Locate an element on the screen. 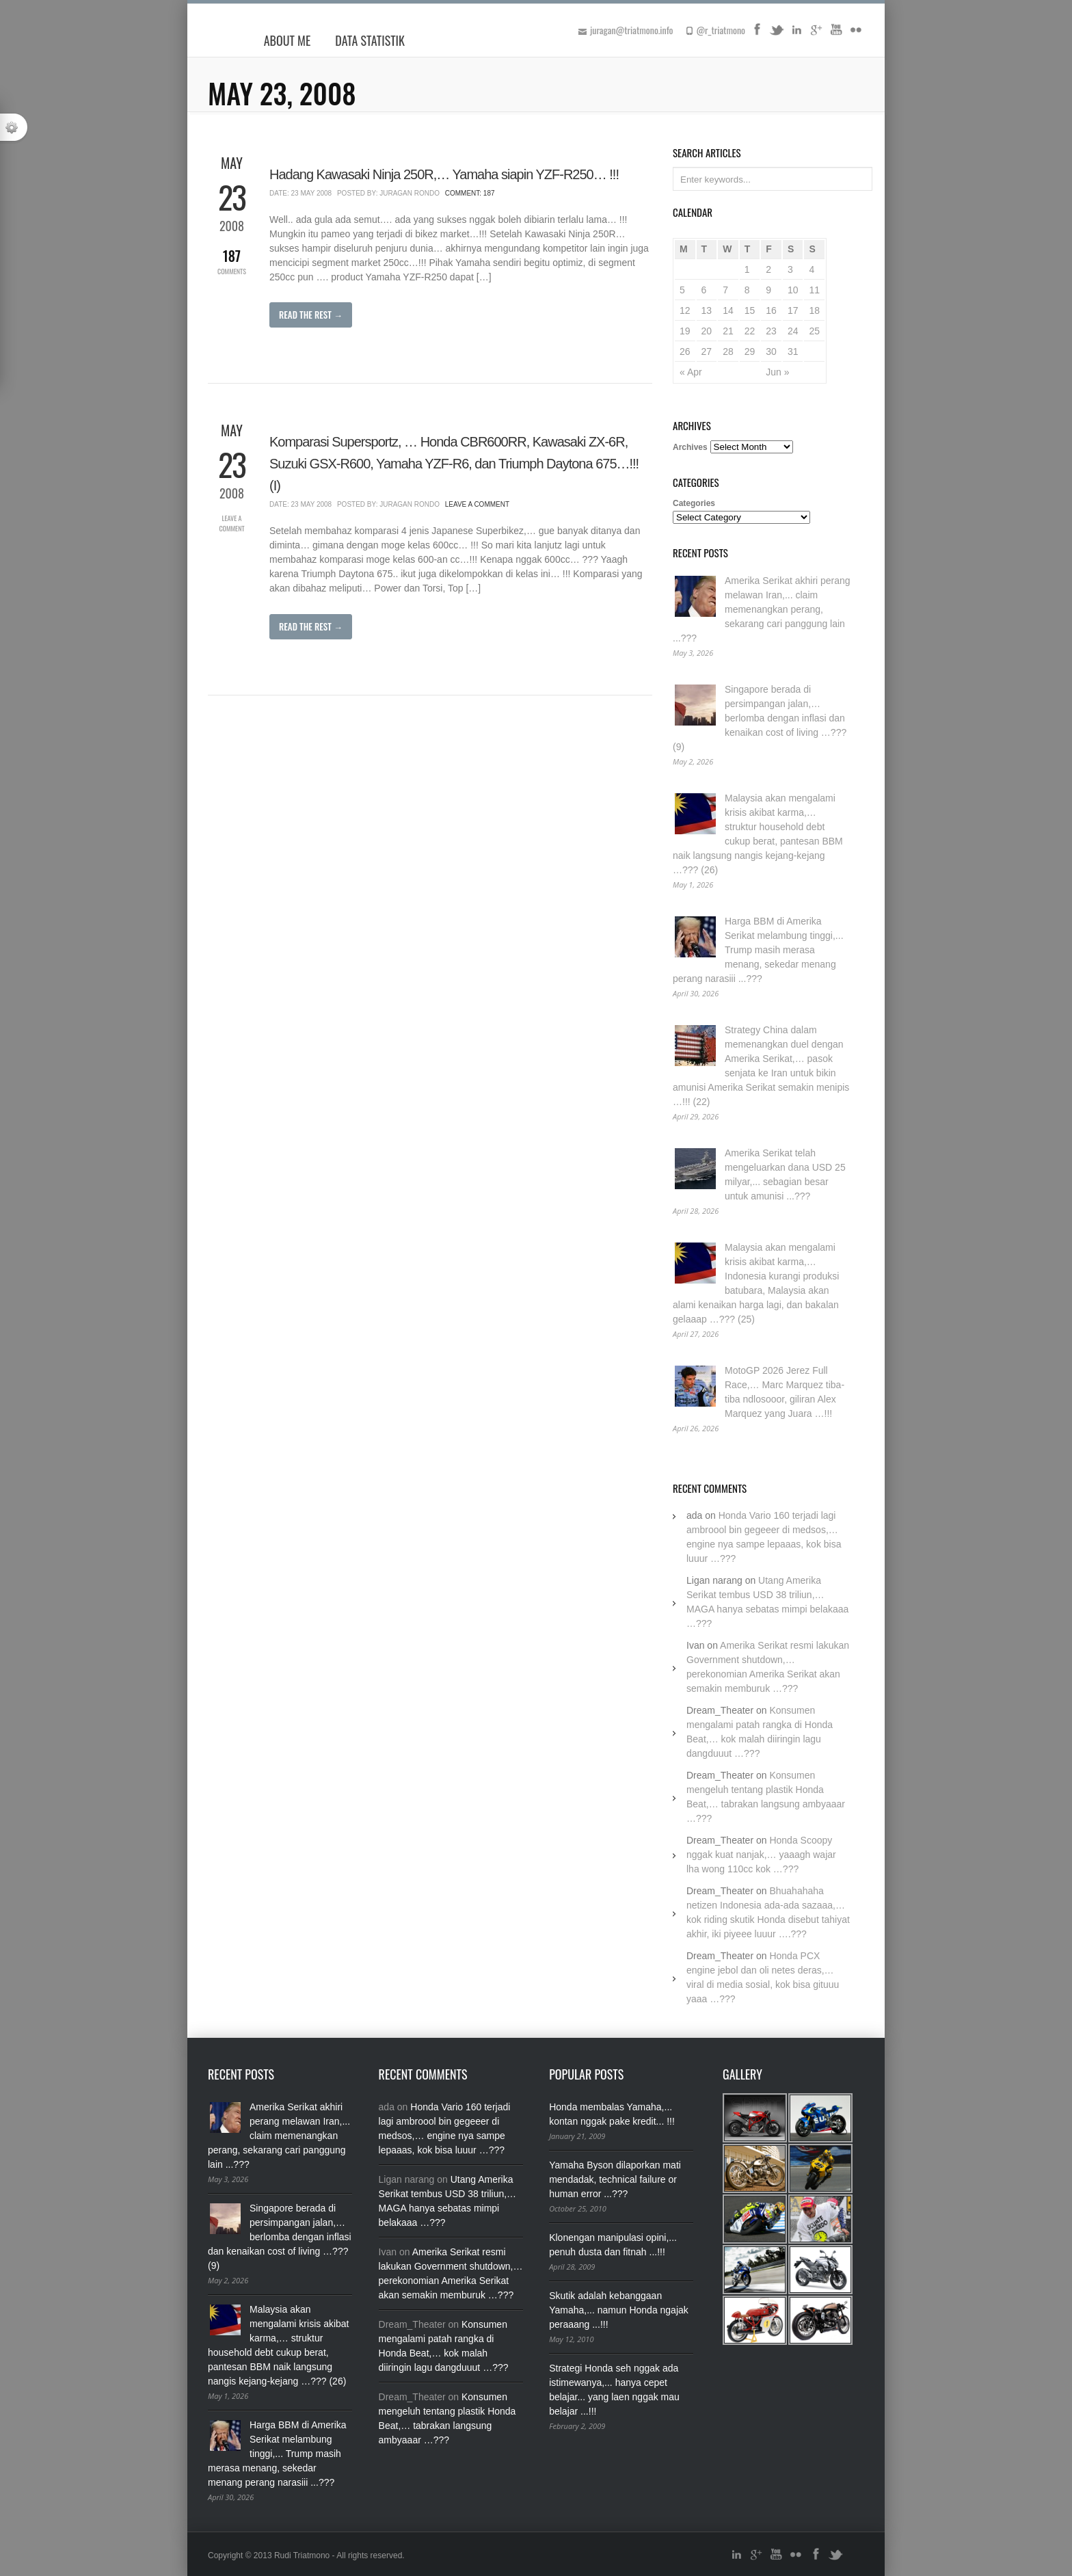 This screenshot has height=2576, width=1072. Archives is located at coordinates (690, 447).